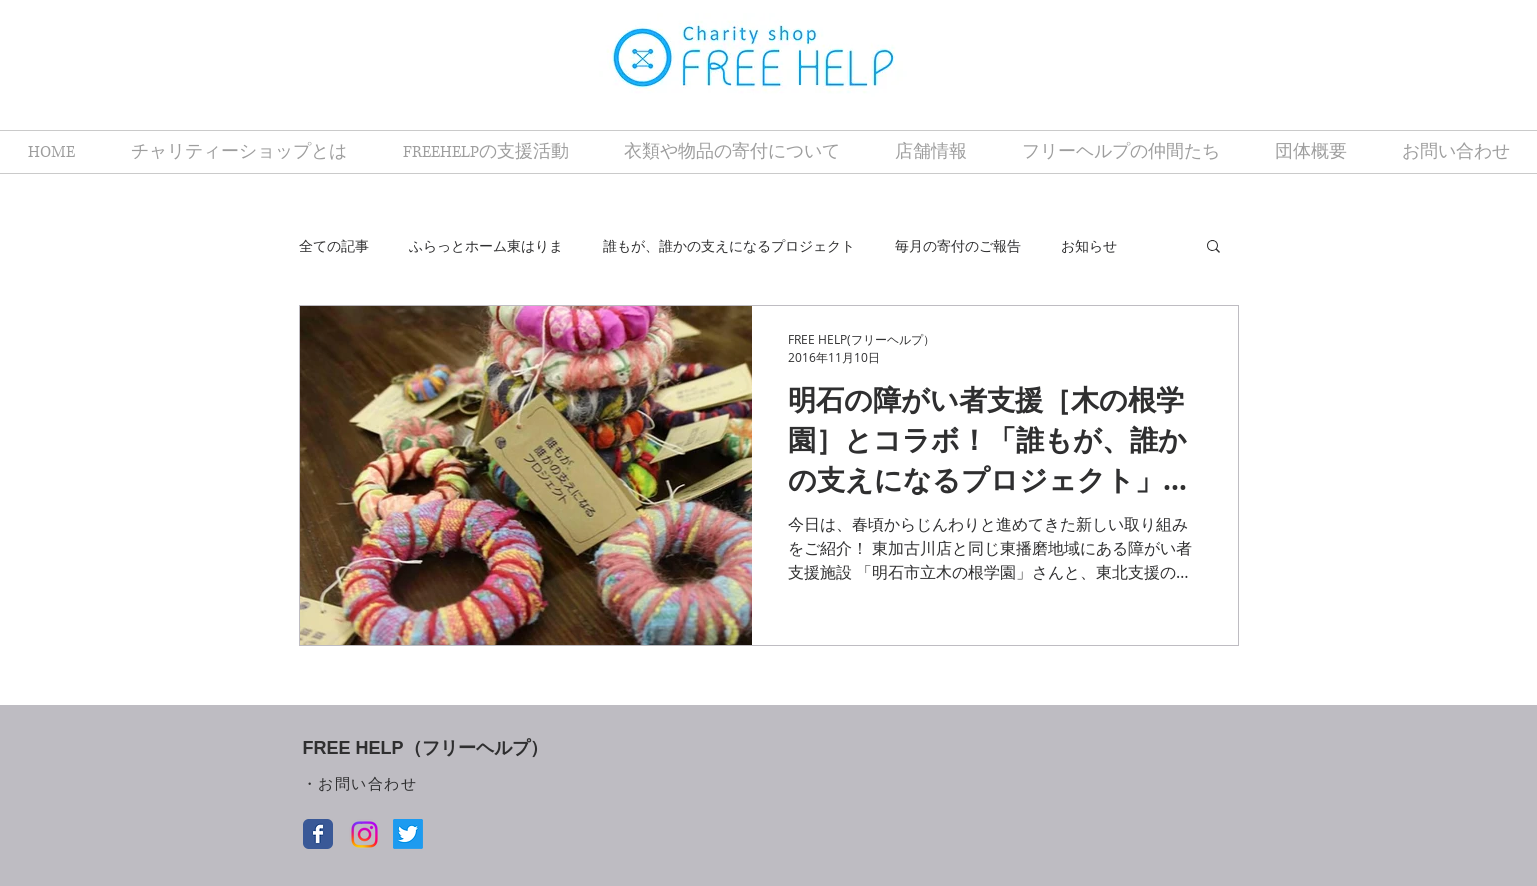 The height and width of the screenshot is (886, 1537). What do you see at coordinates (958, 245) in the screenshot?
I see `毎月の寄付のご報告` at bounding box center [958, 245].